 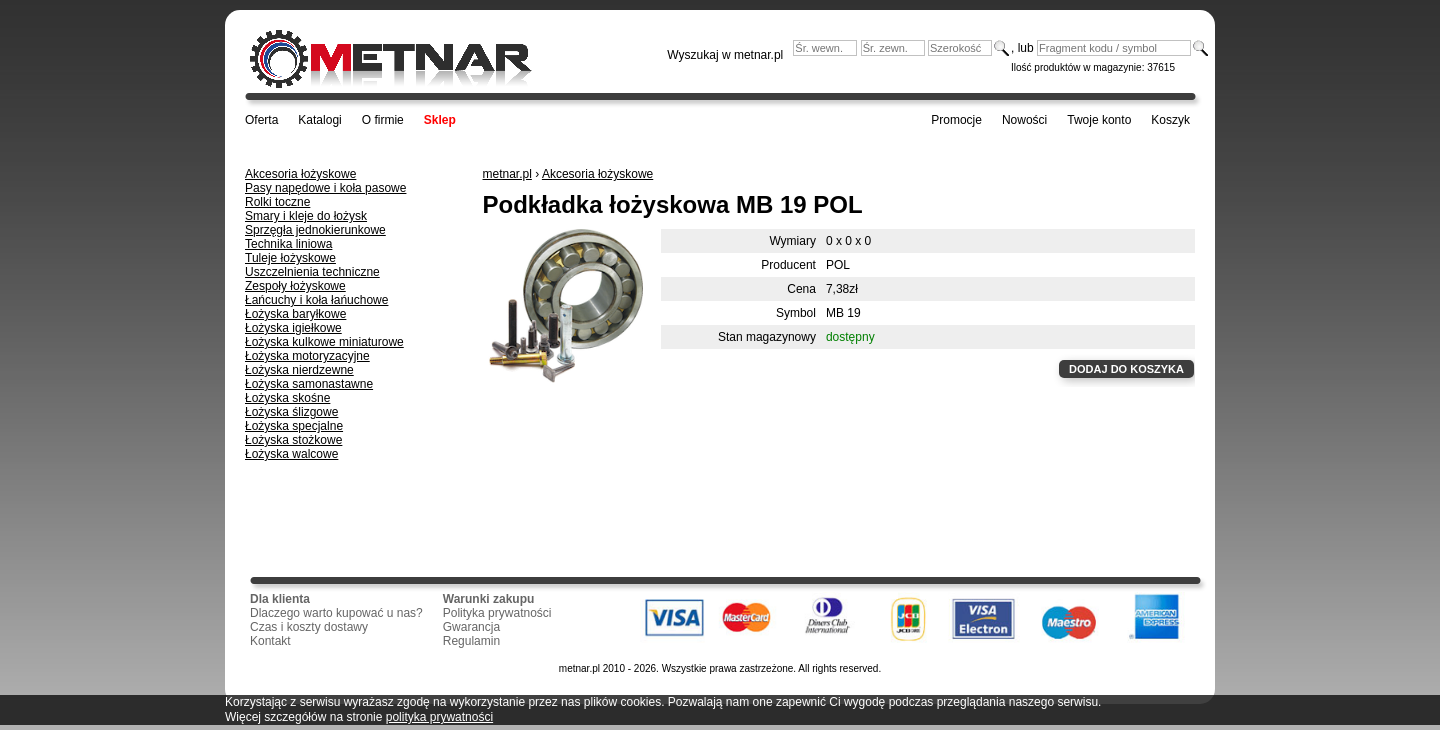 I want to click on Łożyska motoryzacyjne, so click(x=307, y=356).